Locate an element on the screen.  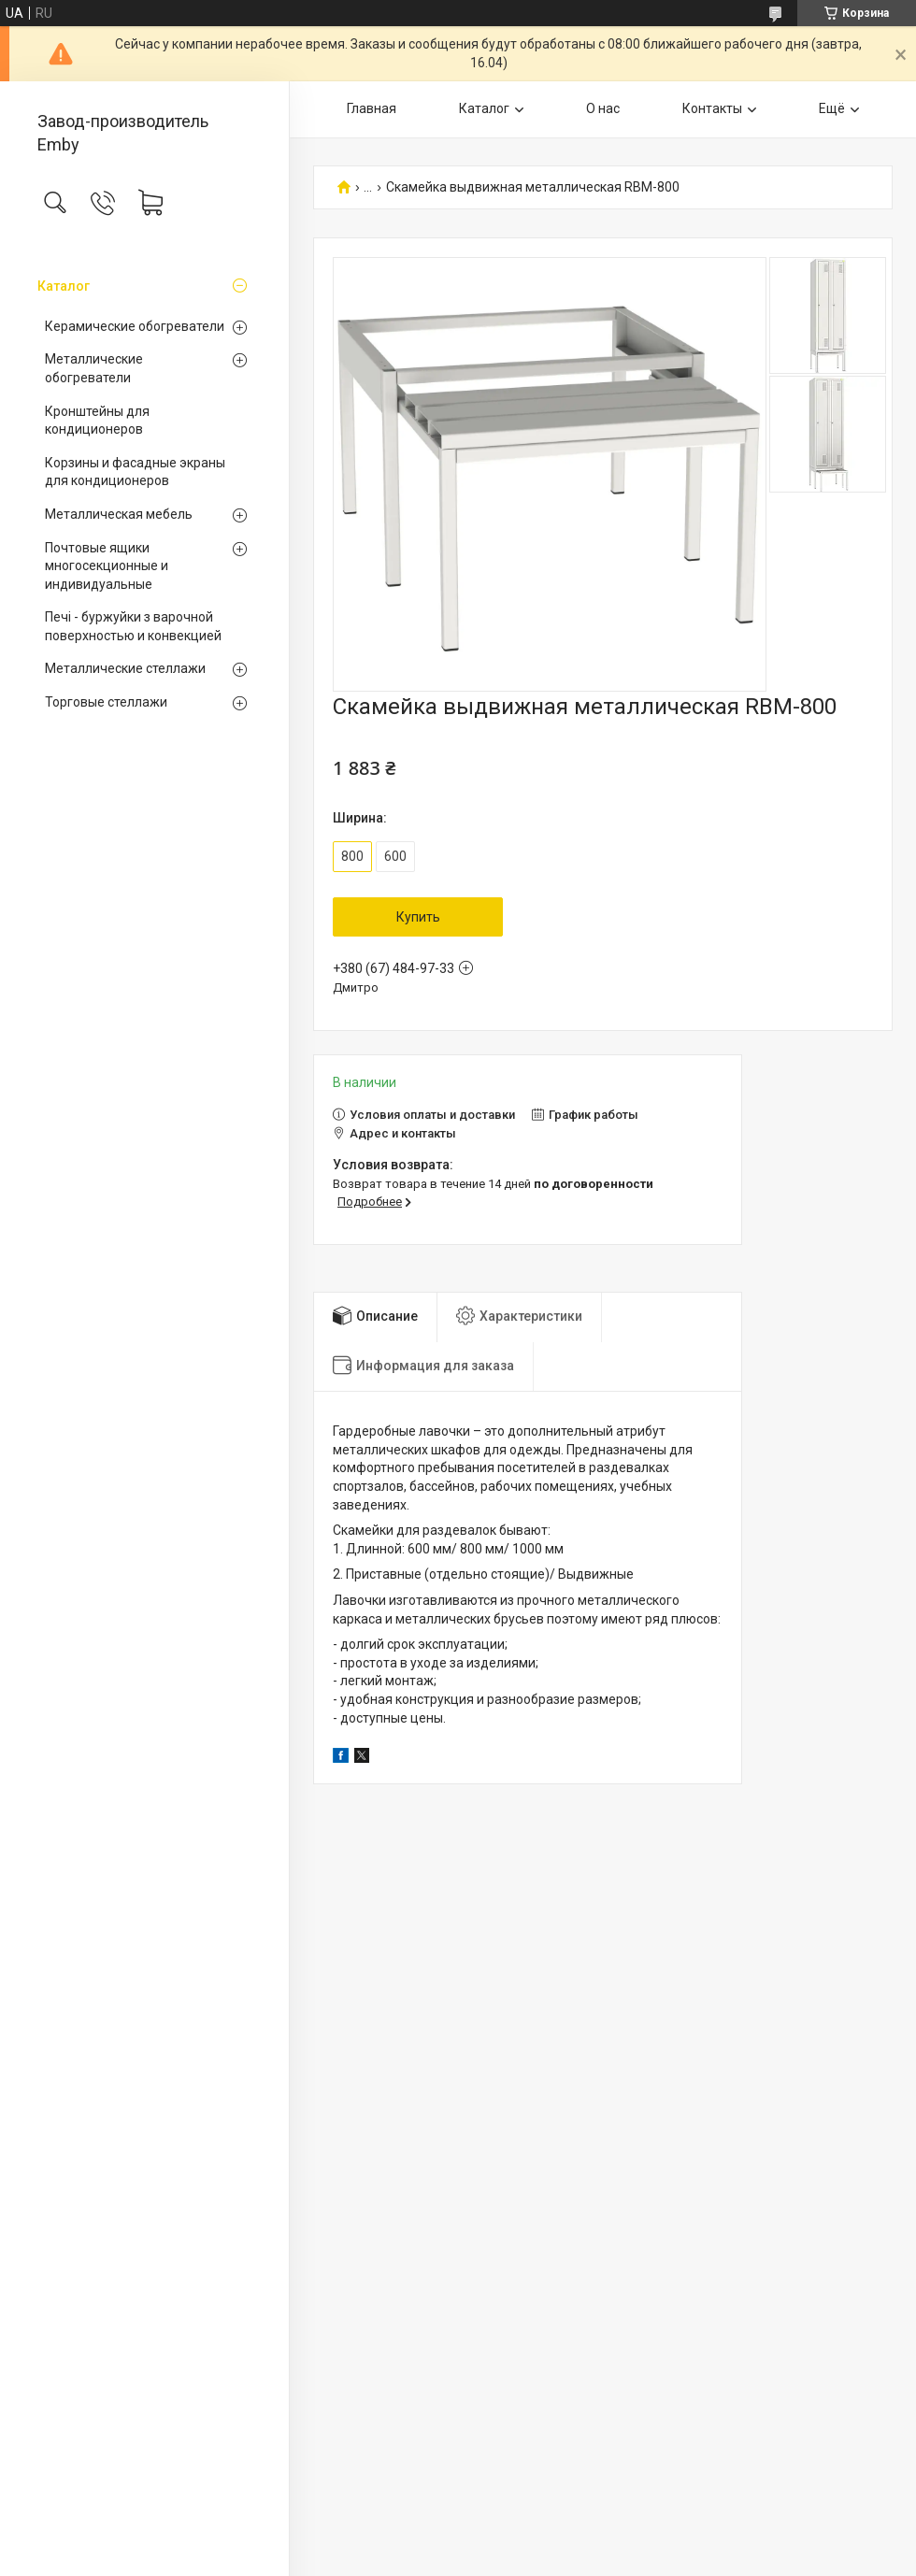
Металлическая мебель is located at coordinates (119, 514).